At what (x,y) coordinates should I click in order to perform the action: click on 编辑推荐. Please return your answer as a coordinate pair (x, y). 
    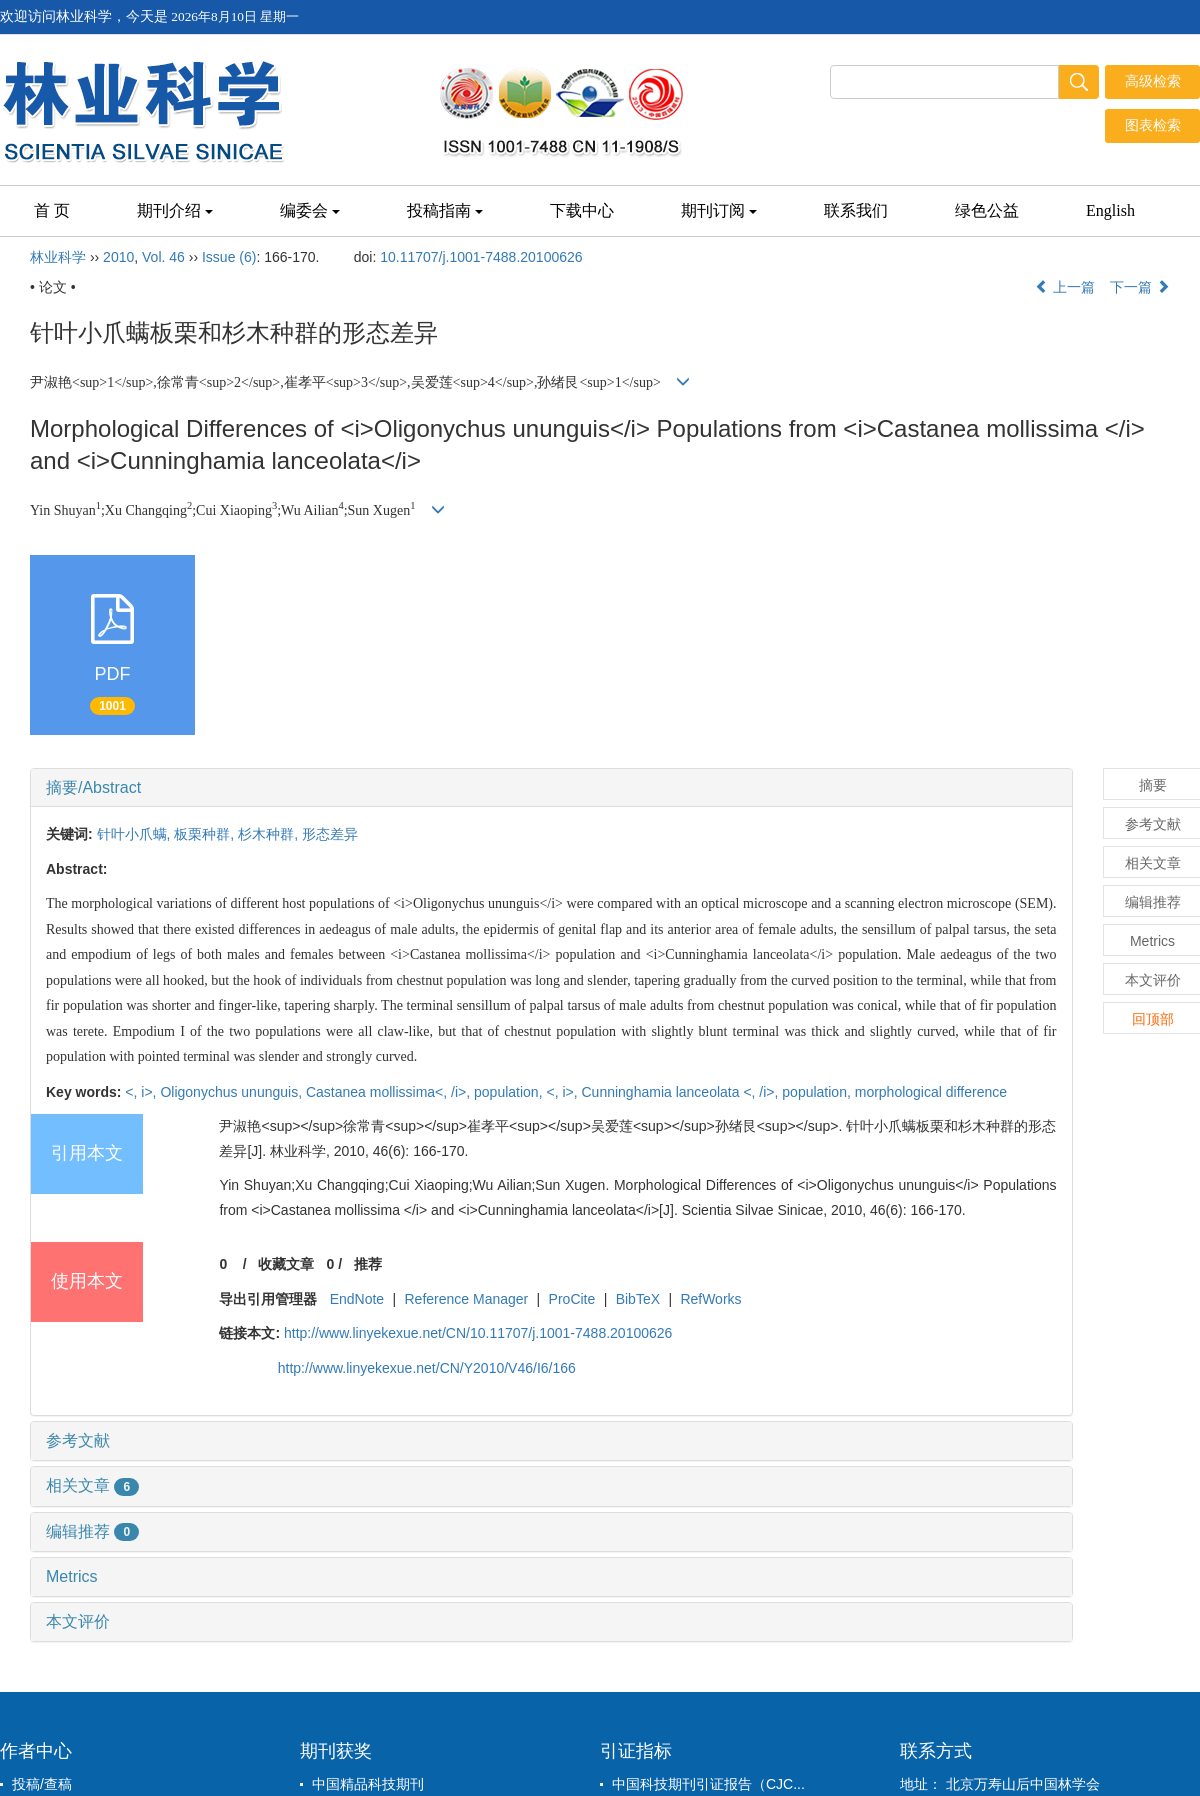
    Looking at the image, I should click on (92, 1531).